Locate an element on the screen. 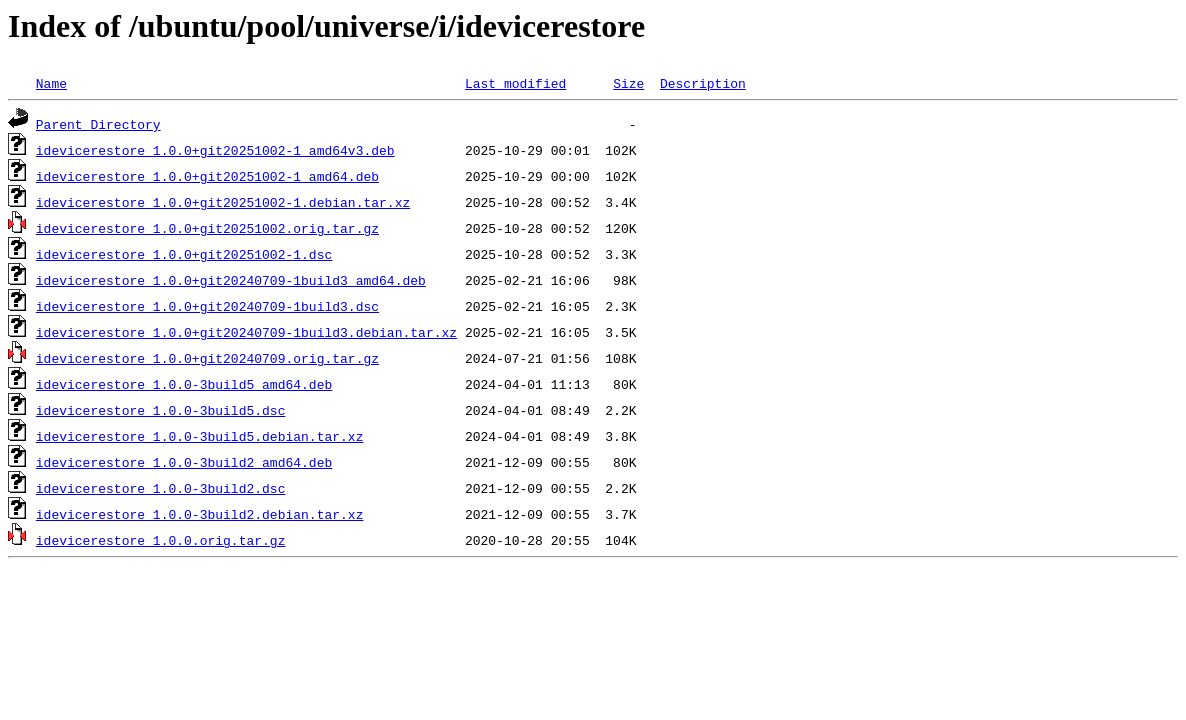 This screenshot has height=720, width=1186. idevicerestore_1.0.0.orig.tar.gz is located at coordinates (161, 540).